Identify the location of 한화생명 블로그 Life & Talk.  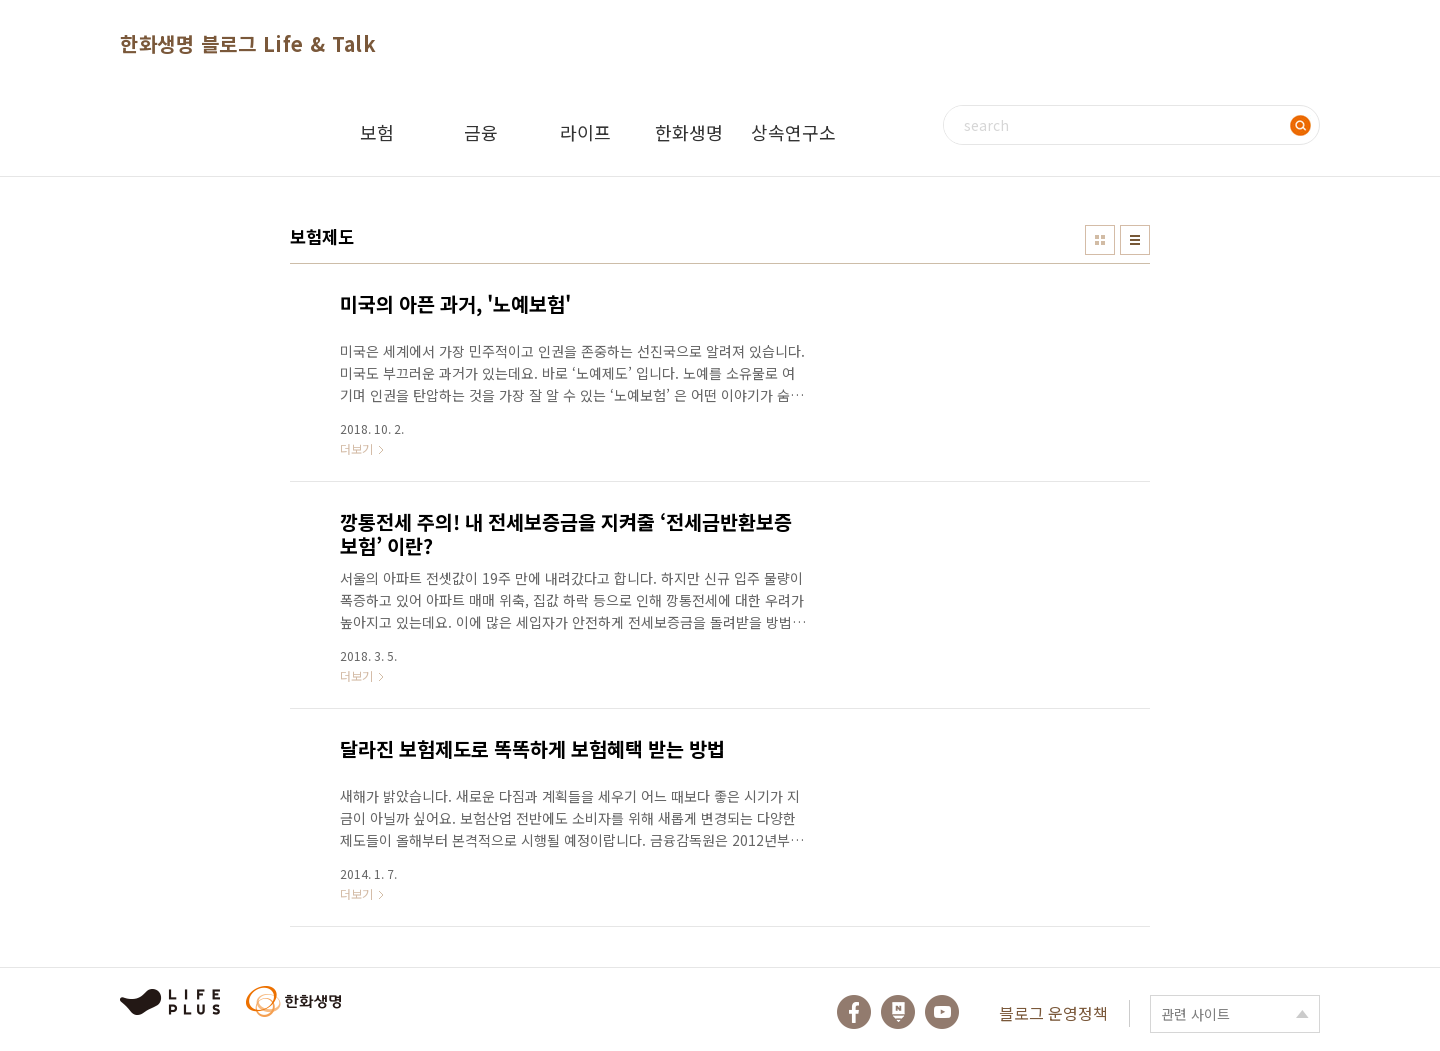
(248, 43).